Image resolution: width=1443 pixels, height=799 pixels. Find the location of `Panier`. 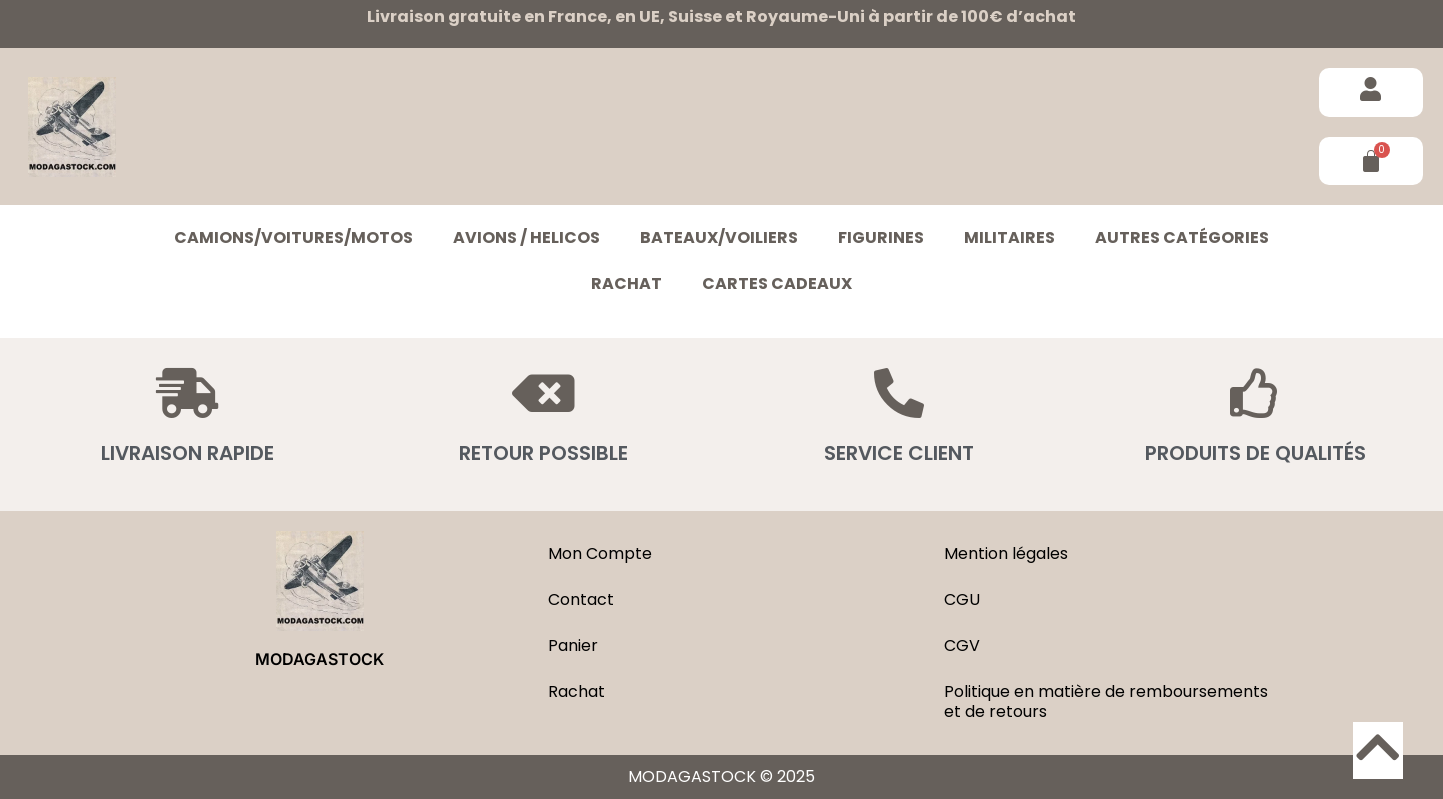

Panier is located at coordinates (573, 645).